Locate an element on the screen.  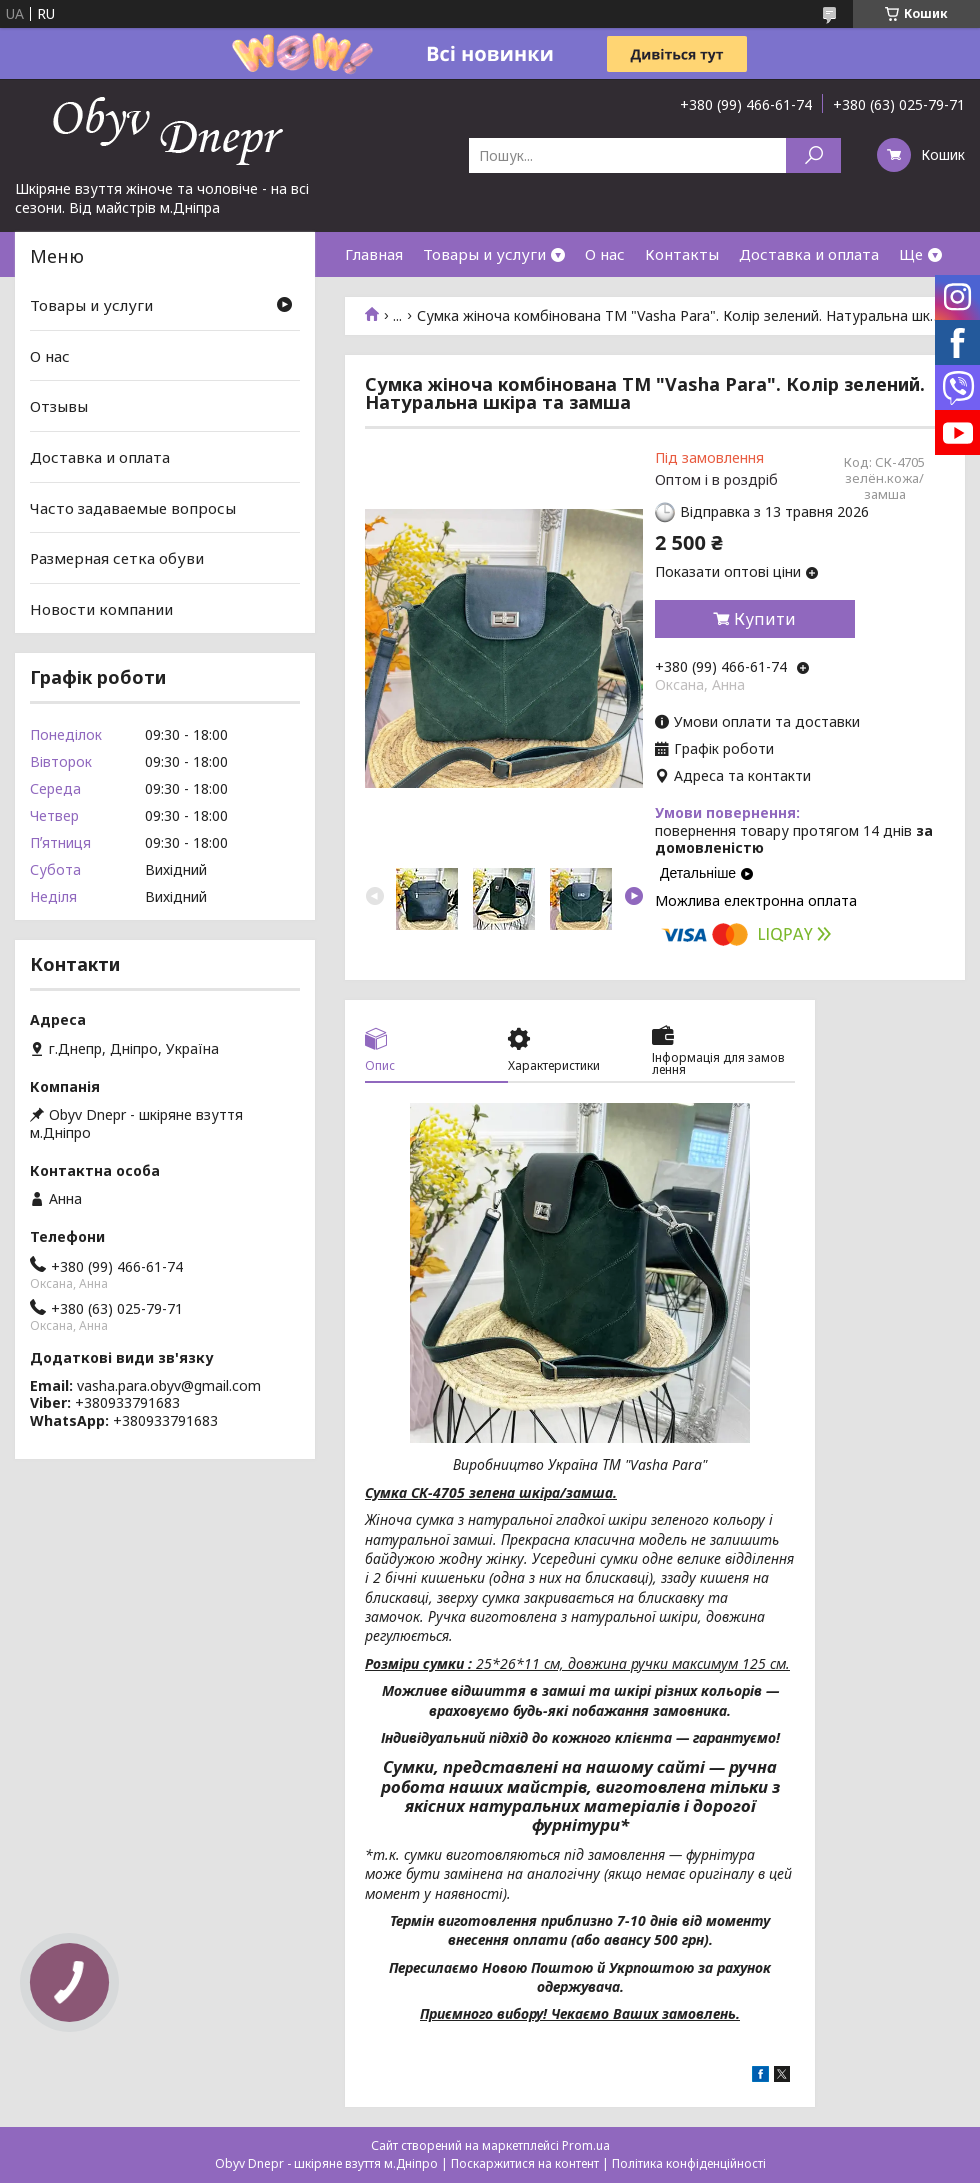
Часто задаваемые вопросы is located at coordinates (133, 507).